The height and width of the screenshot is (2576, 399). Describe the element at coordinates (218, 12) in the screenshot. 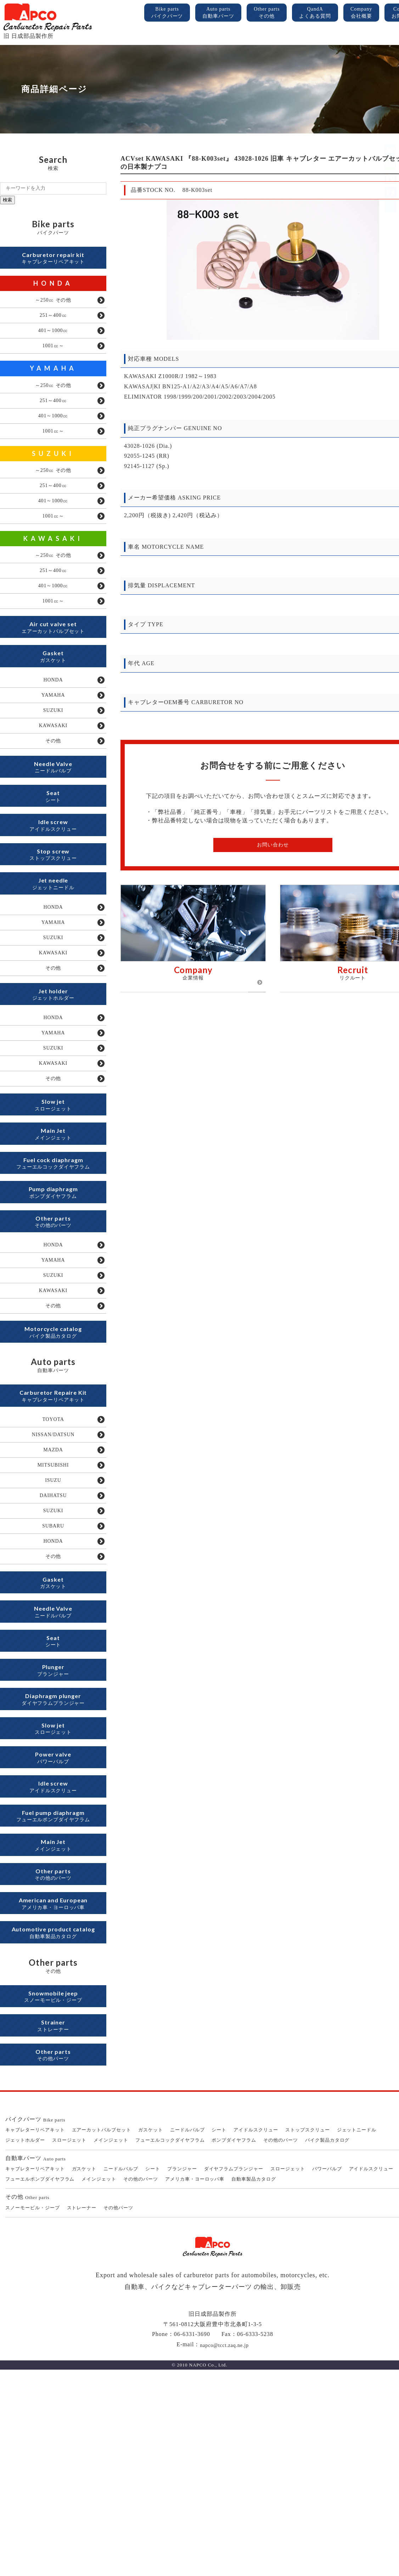

I see `Auto parts` at that location.